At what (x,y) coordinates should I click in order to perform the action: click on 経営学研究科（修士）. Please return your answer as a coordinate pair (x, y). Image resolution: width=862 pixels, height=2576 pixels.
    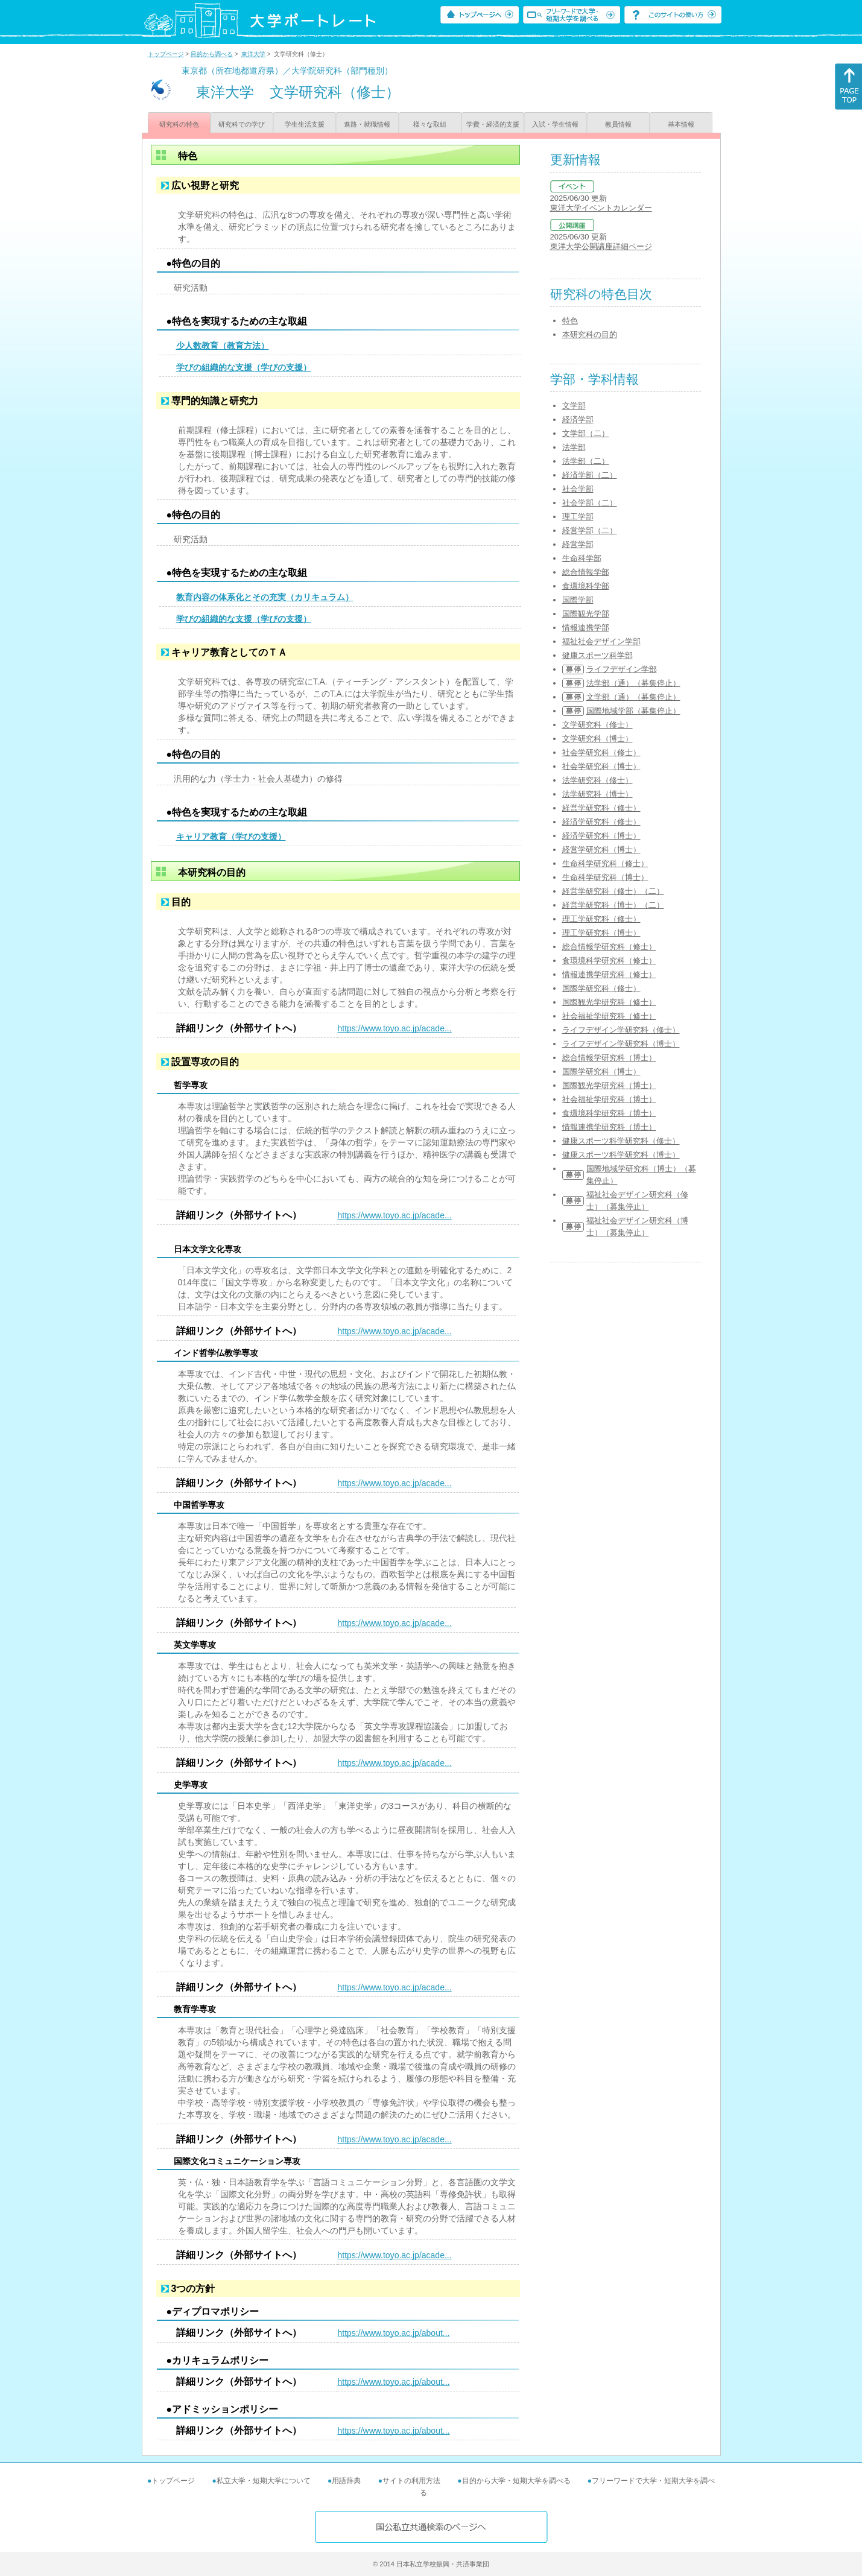
    Looking at the image, I should click on (601, 807).